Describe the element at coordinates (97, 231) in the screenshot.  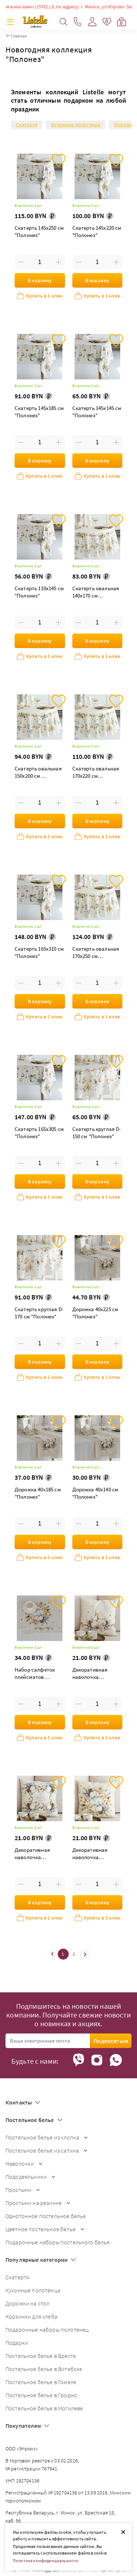
I see `Скатерть 145х220 см "Полонез"` at that location.